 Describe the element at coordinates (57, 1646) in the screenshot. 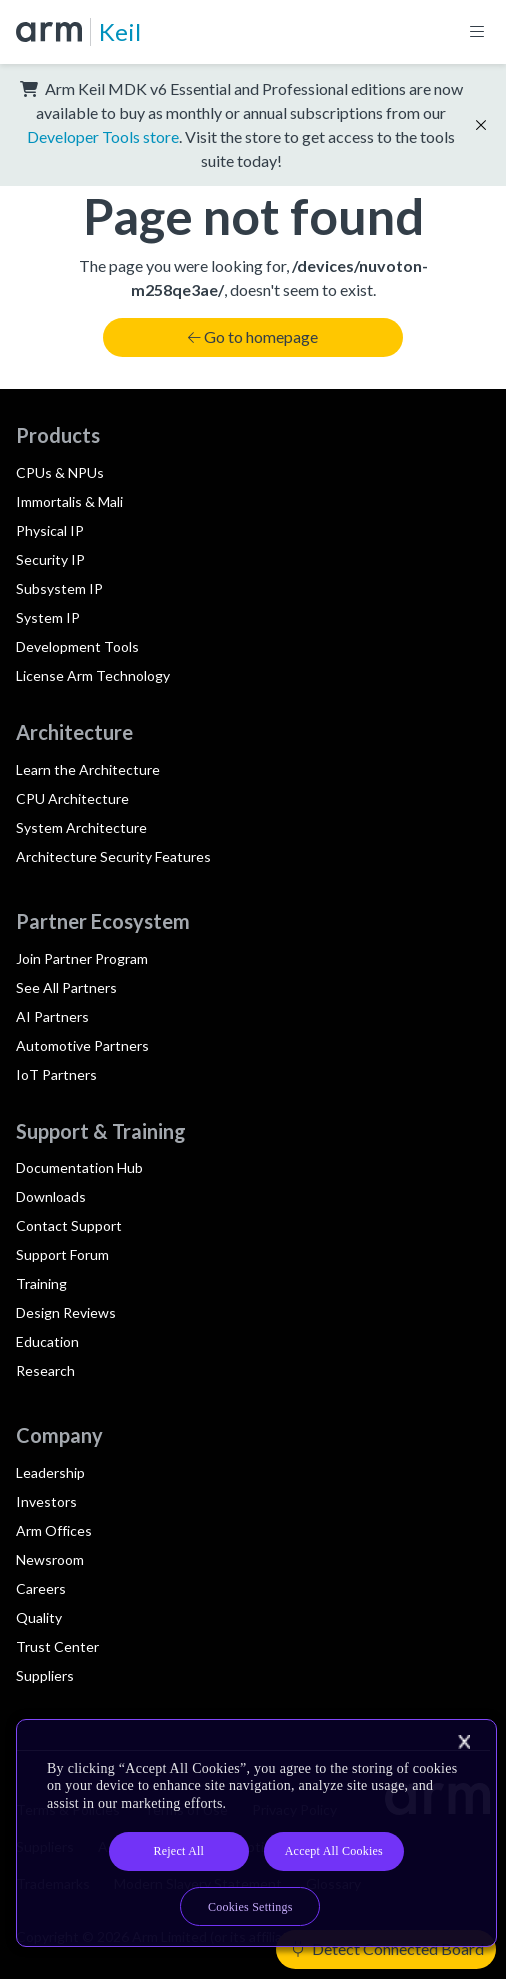

I see `Trust Center` at that location.